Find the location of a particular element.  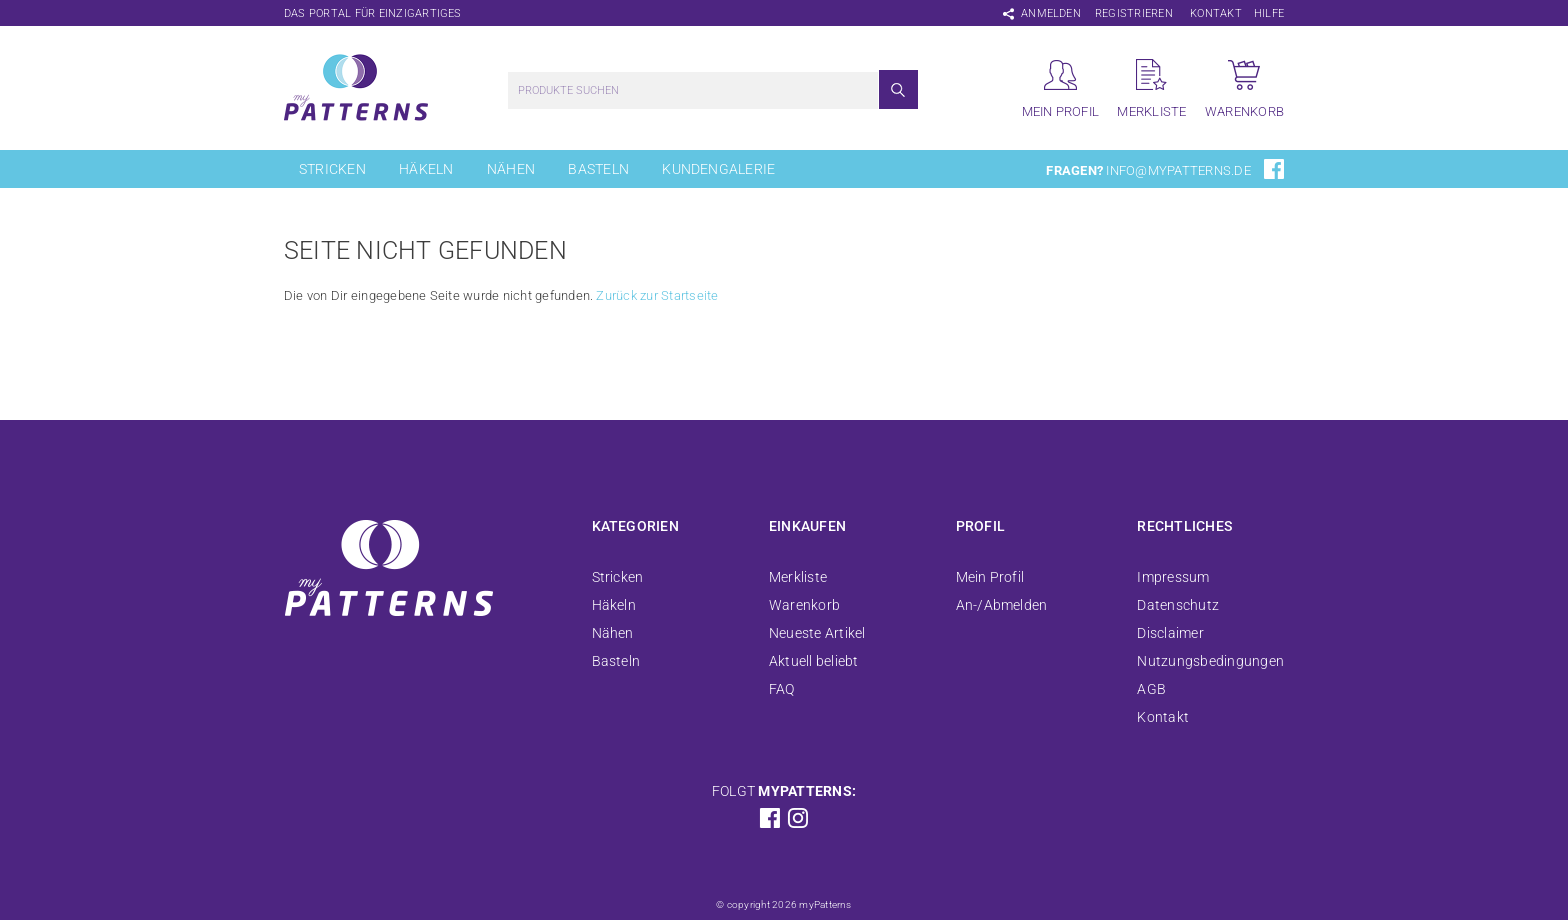

An-/Abmelden is located at coordinates (1002, 605).